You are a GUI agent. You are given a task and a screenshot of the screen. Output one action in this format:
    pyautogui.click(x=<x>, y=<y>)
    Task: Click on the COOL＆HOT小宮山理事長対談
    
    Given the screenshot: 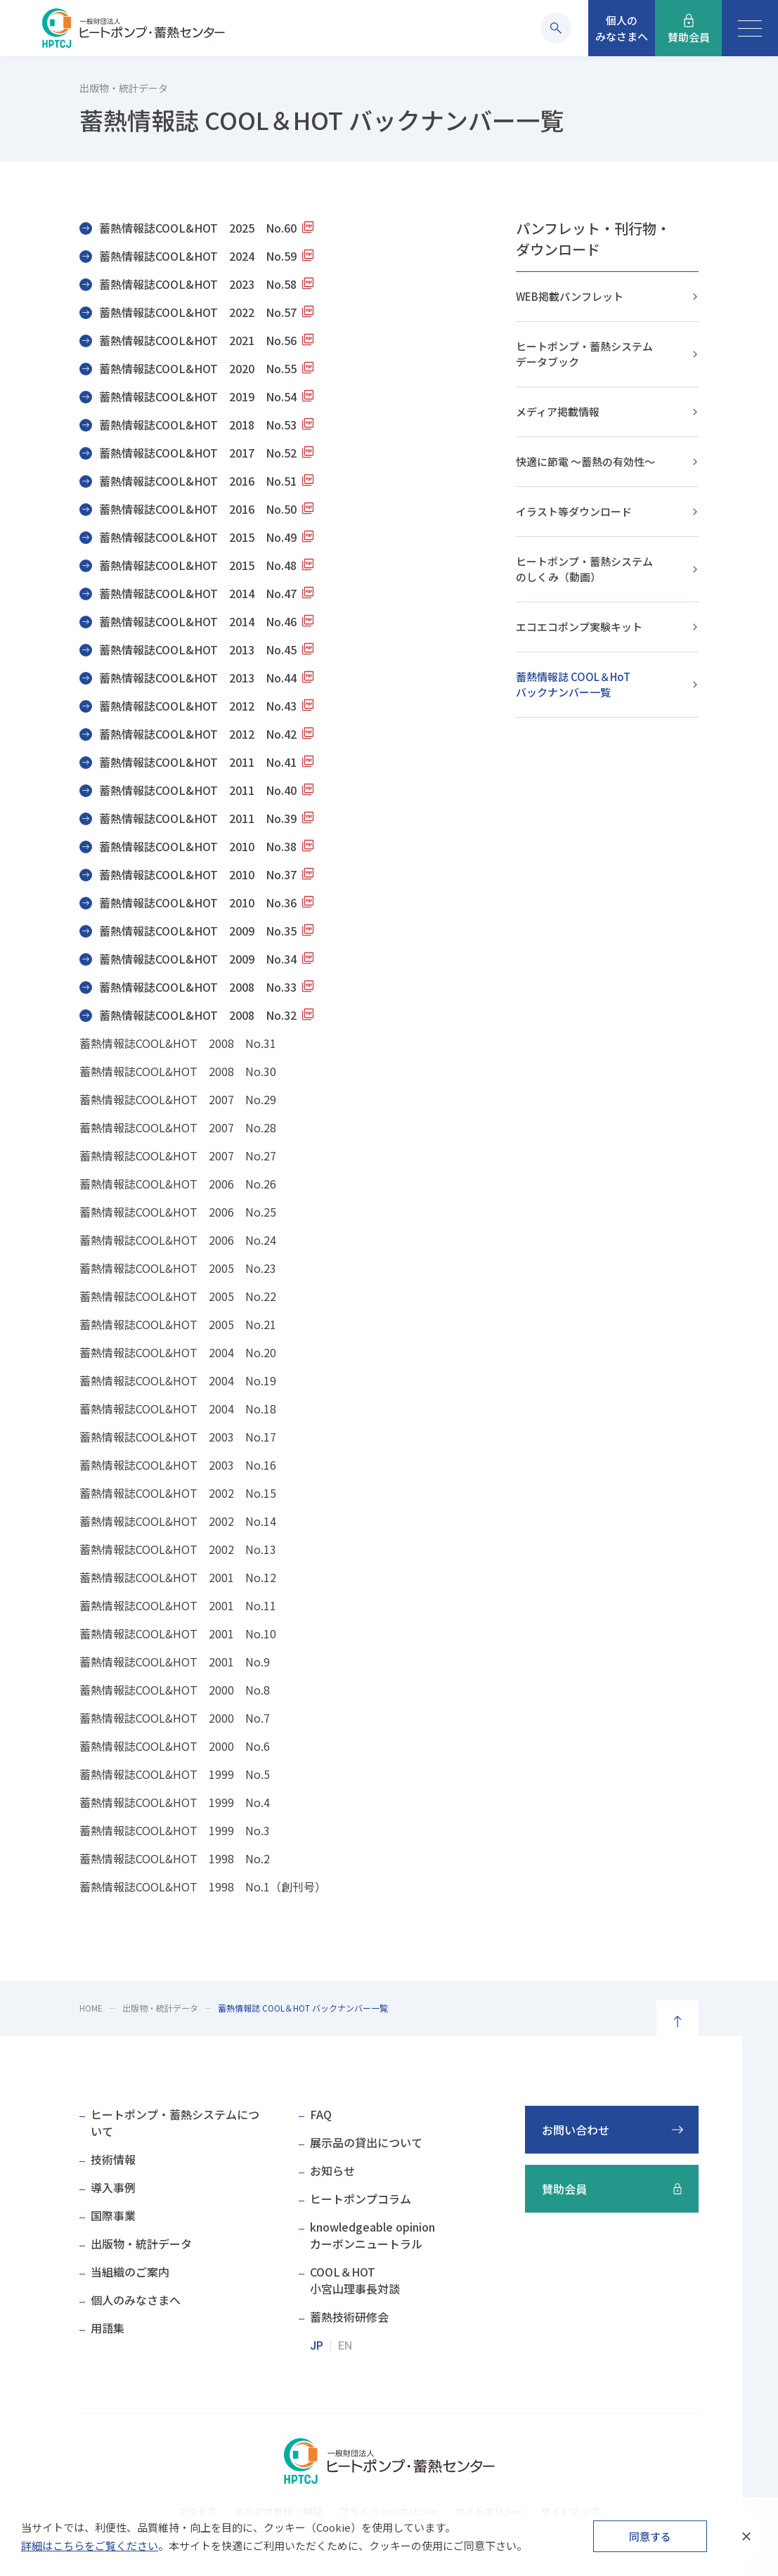 What is the action you would take?
    pyautogui.click(x=355, y=2280)
    